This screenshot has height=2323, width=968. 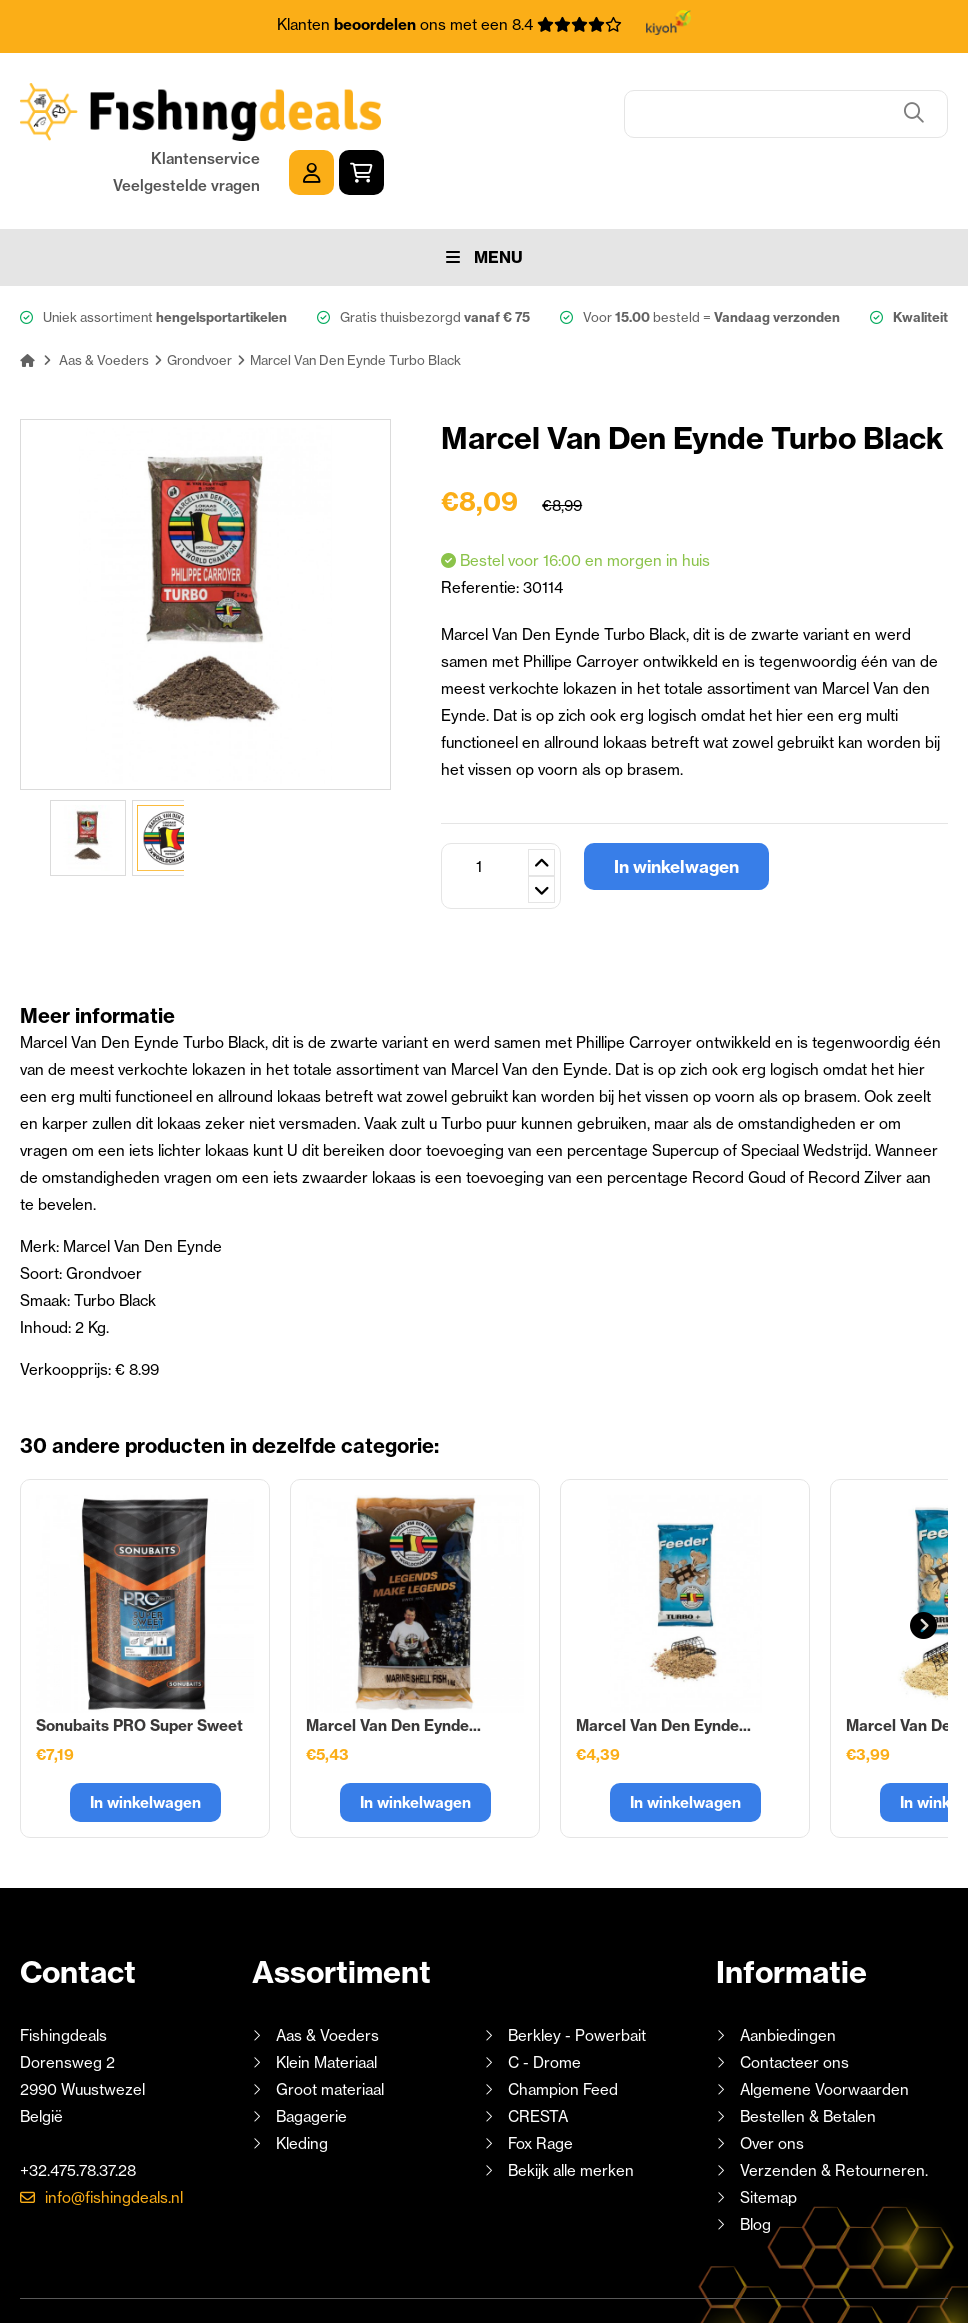 I want to click on Verzenden & Retourneren., so click(x=834, y=2107).